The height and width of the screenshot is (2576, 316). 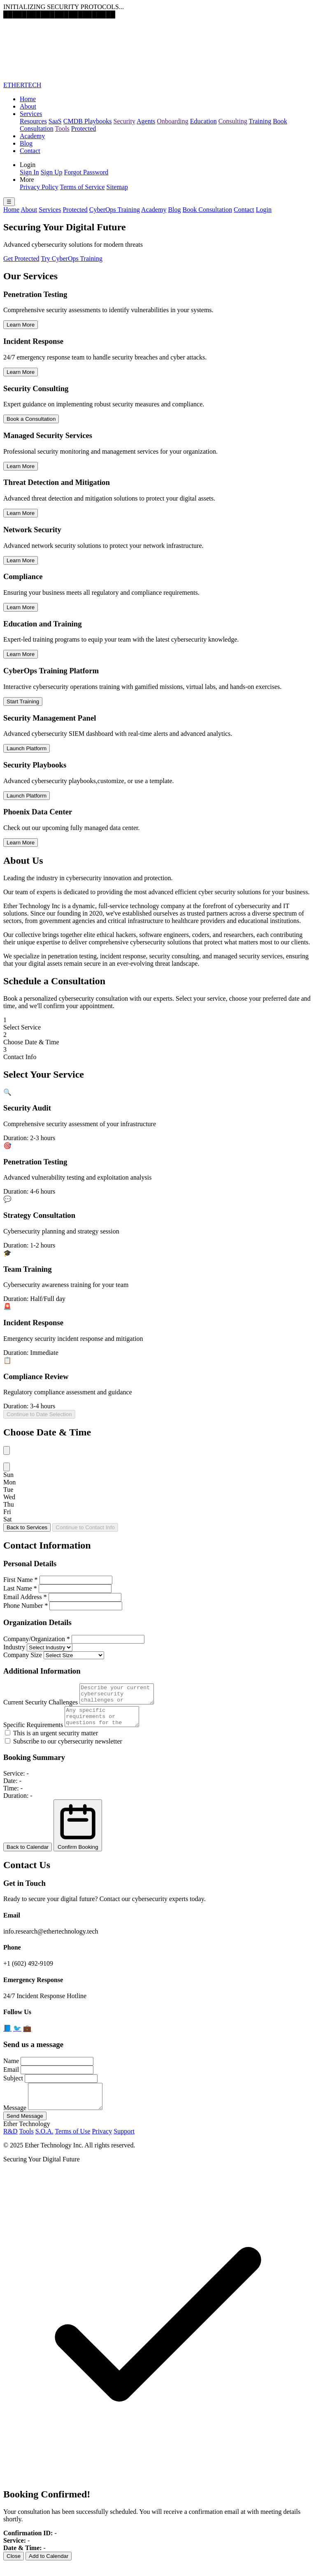 I want to click on CyberOps Training, so click(x=114, y=209).